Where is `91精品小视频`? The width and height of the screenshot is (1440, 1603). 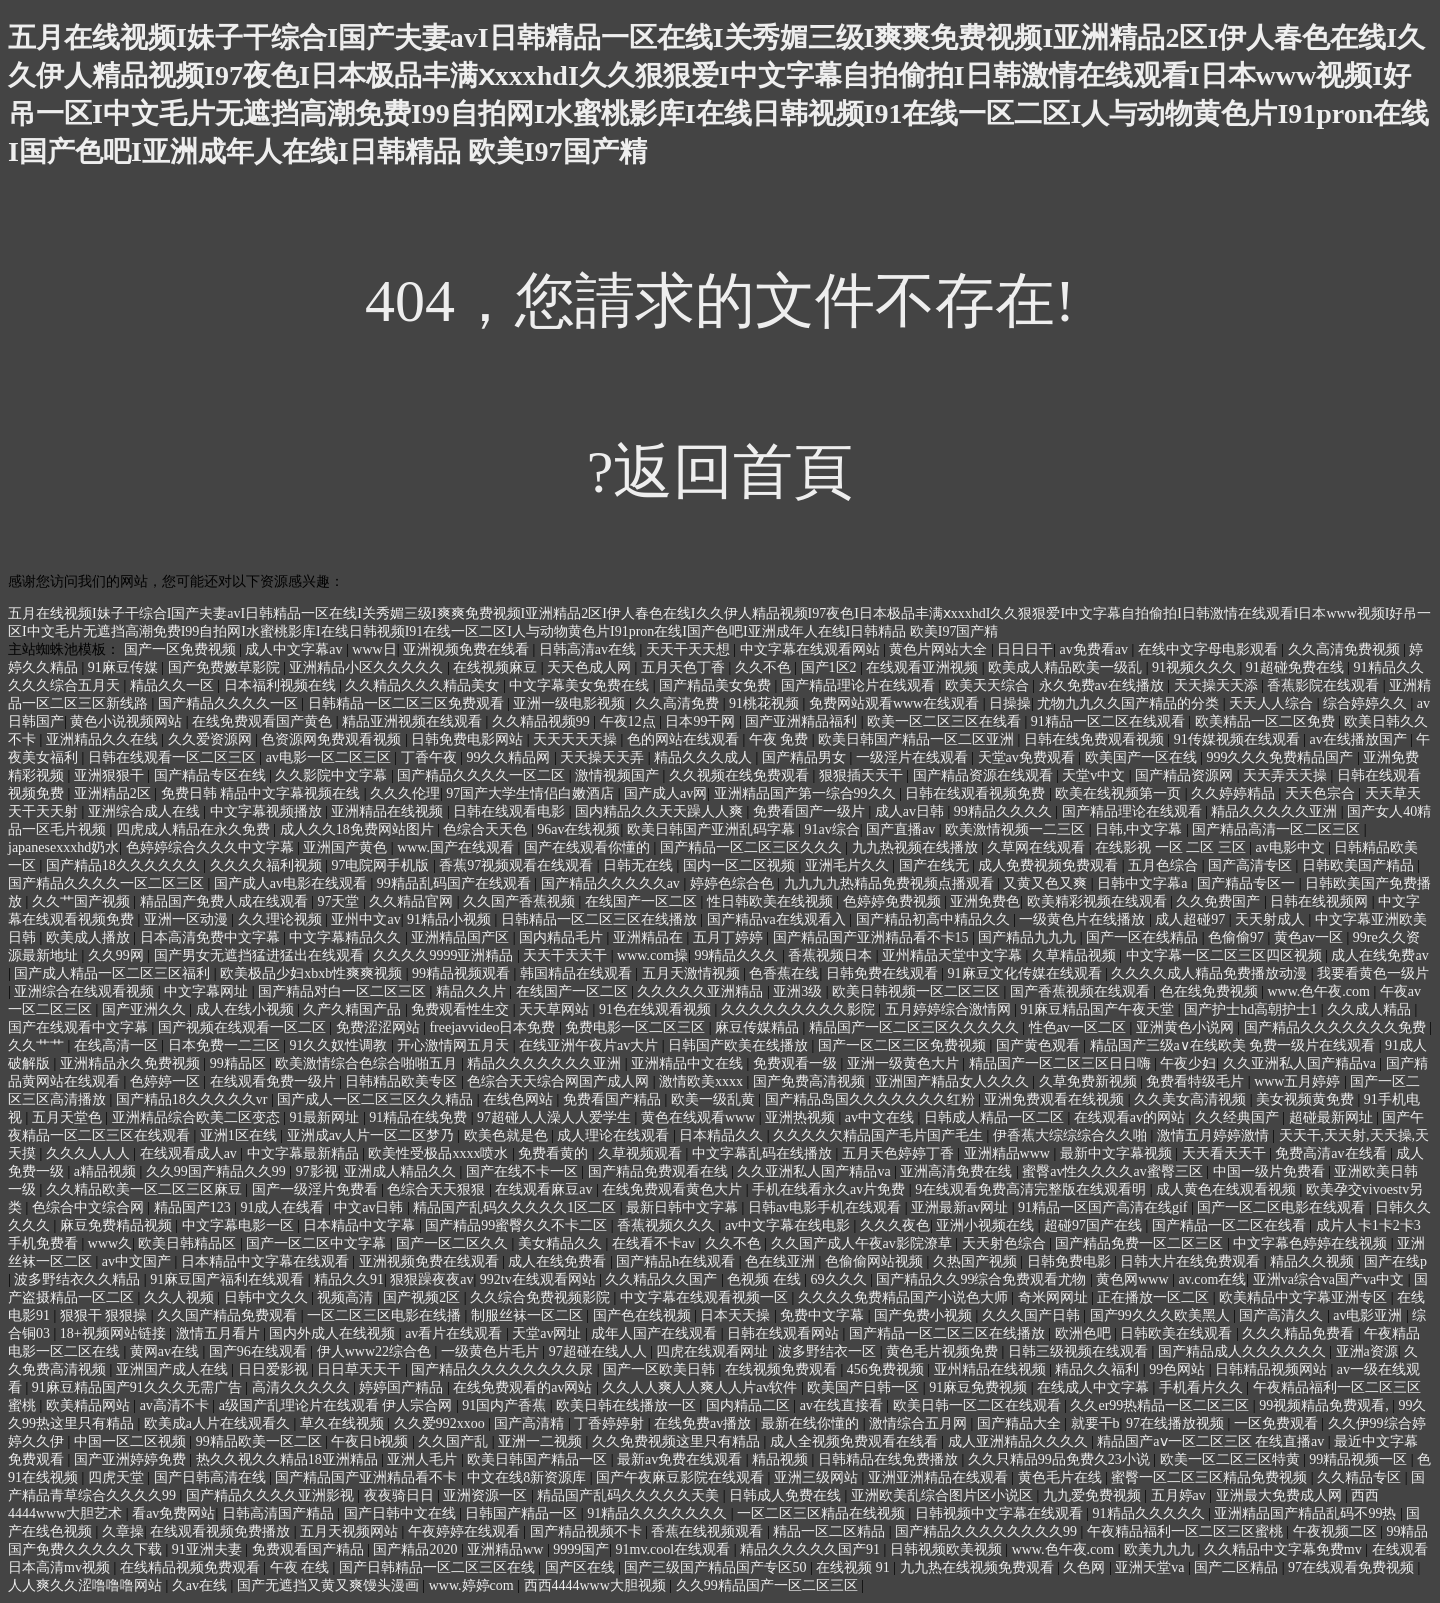 91精品小视频 is located at coordinates (451, 919).